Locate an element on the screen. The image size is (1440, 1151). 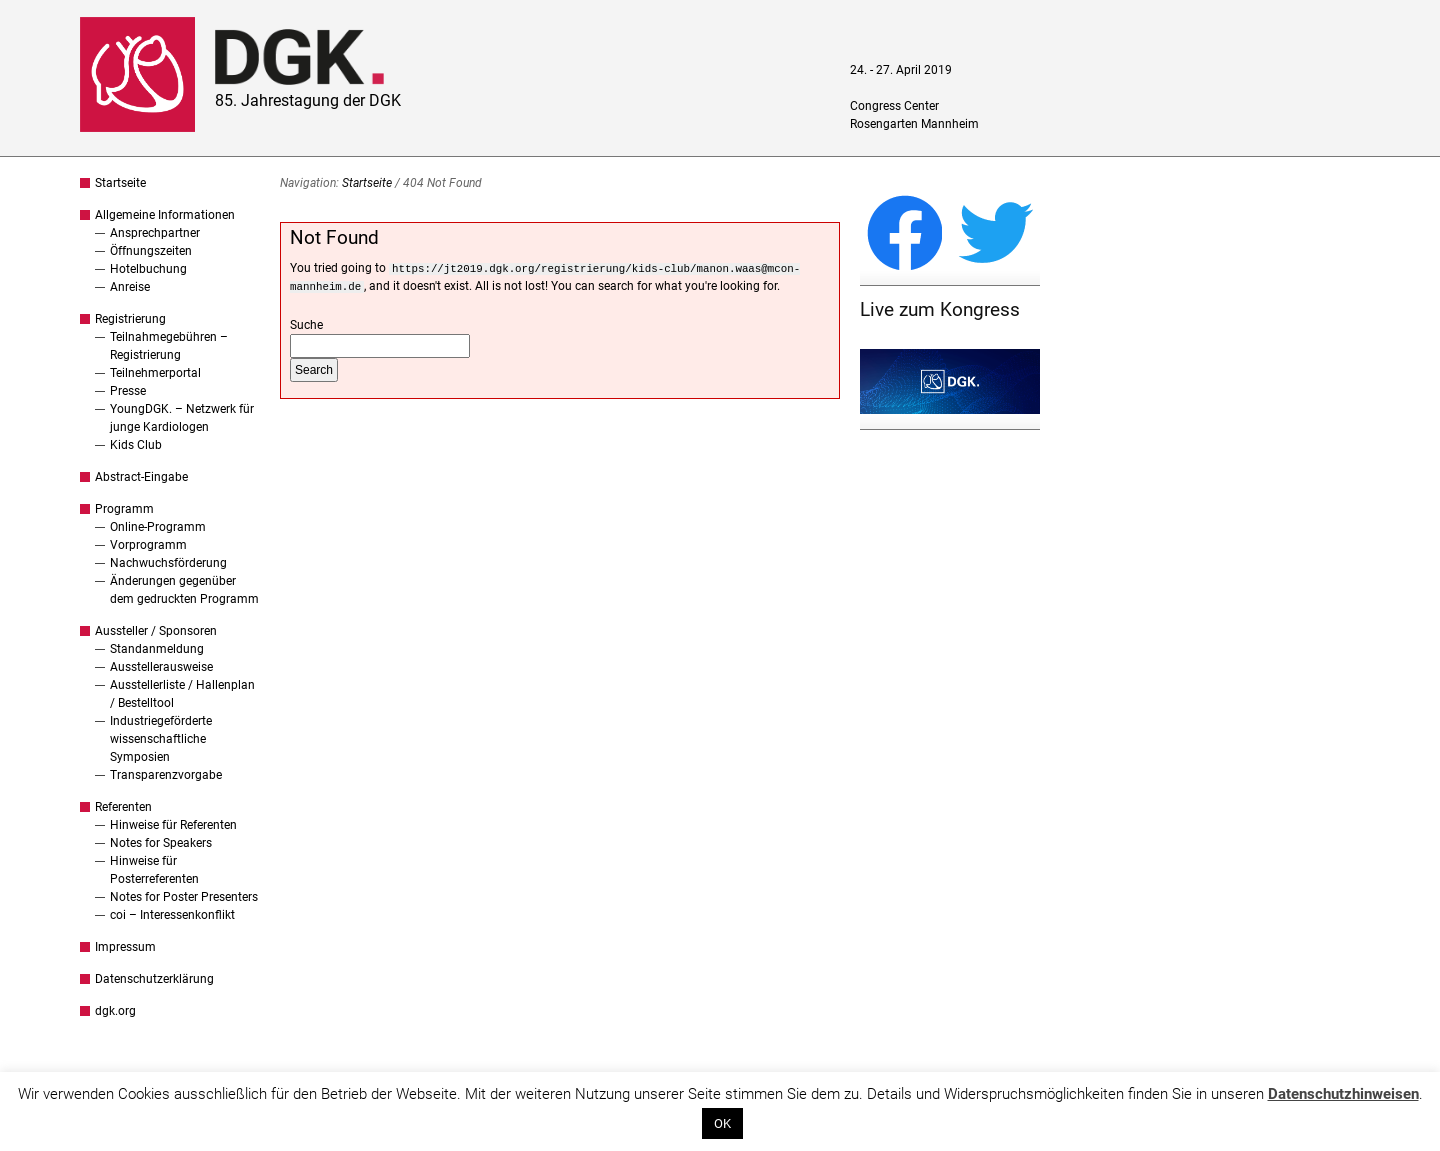
Startseite is located at coordinates (120, 183).